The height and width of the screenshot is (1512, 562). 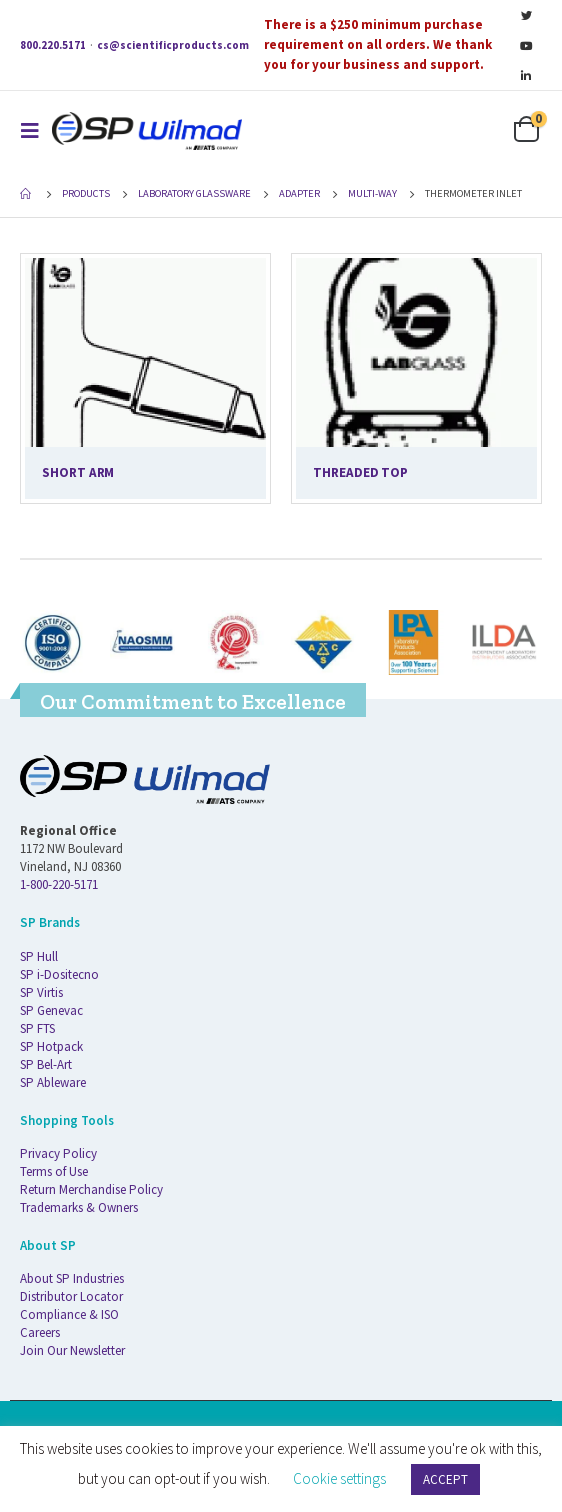 What do you see at coordinates (445, 1479) in the screenshot?
I see `ACCEPT [button]` at bounding box center [445, 1479].